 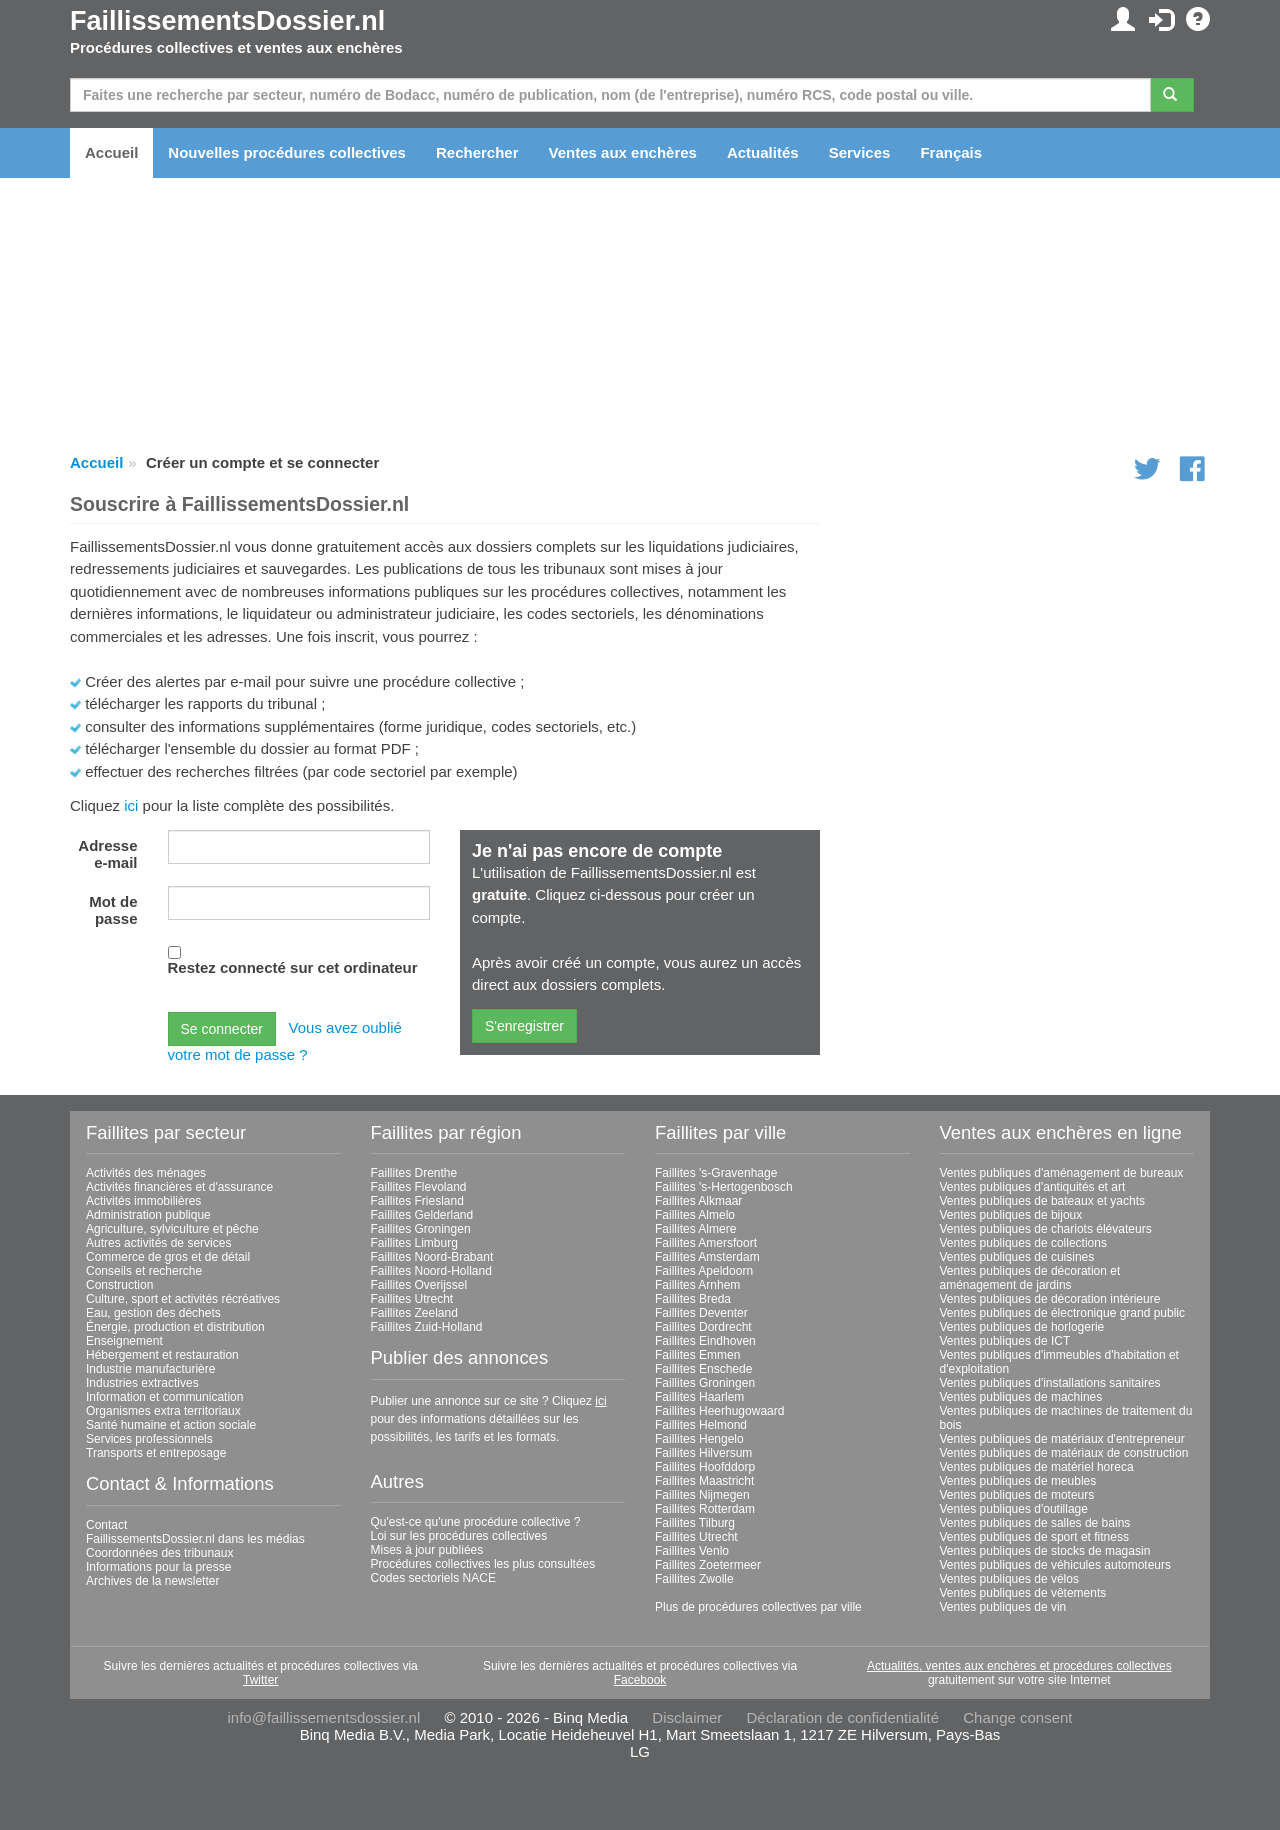 I want to click on ici, so click(x=131, y=805).